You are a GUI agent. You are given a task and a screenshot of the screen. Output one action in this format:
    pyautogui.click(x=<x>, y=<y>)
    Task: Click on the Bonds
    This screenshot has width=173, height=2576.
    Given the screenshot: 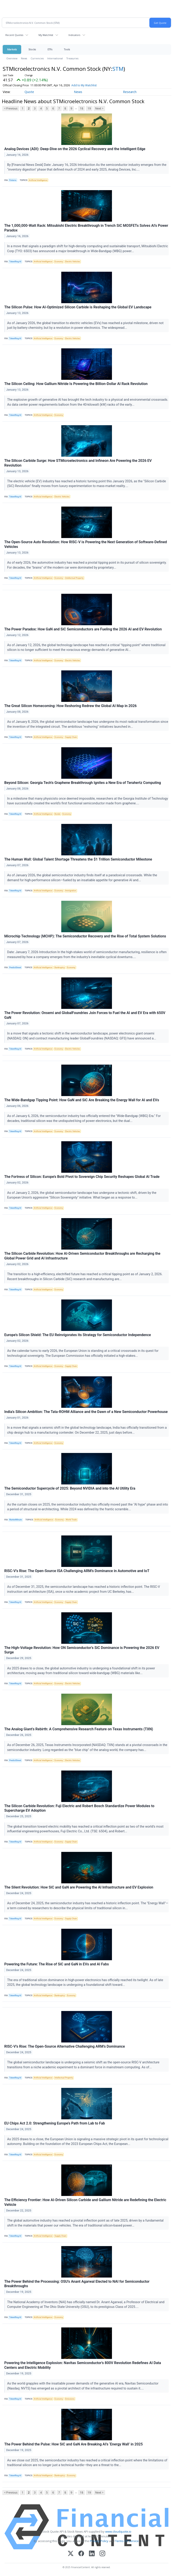 What is the action you would take?
    pyautogui.click(x=57, y=814)
    